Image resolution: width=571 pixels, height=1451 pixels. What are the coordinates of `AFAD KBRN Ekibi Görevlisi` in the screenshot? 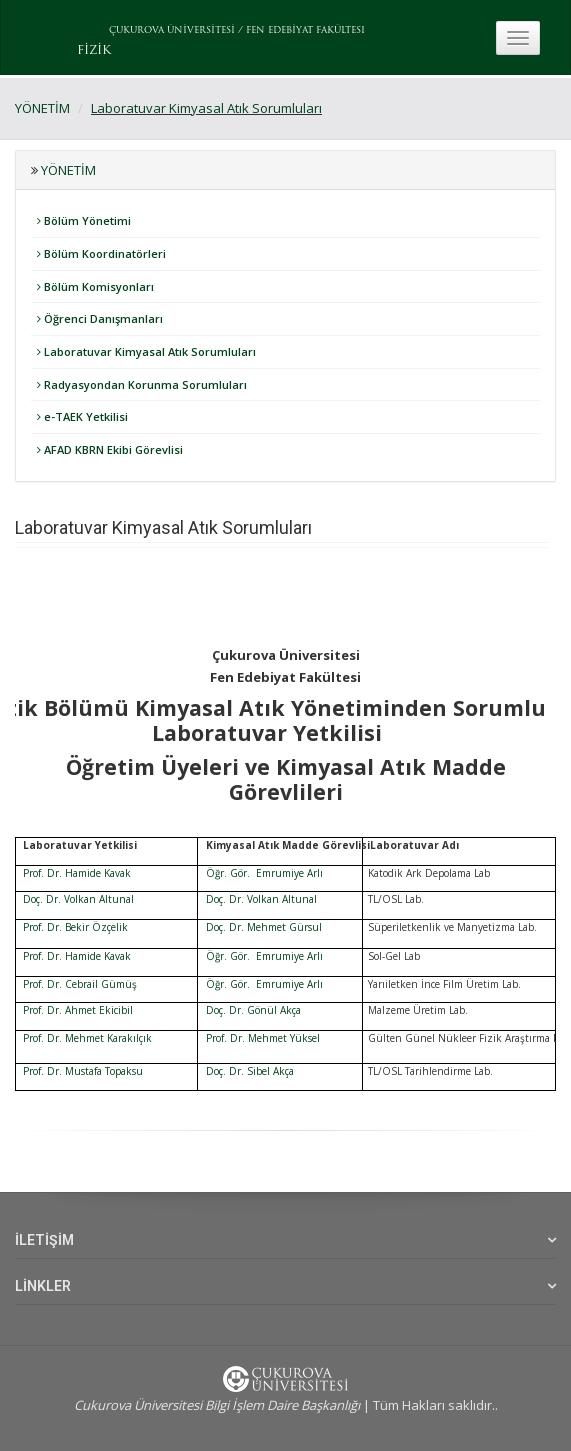 It's located at (110, 449).